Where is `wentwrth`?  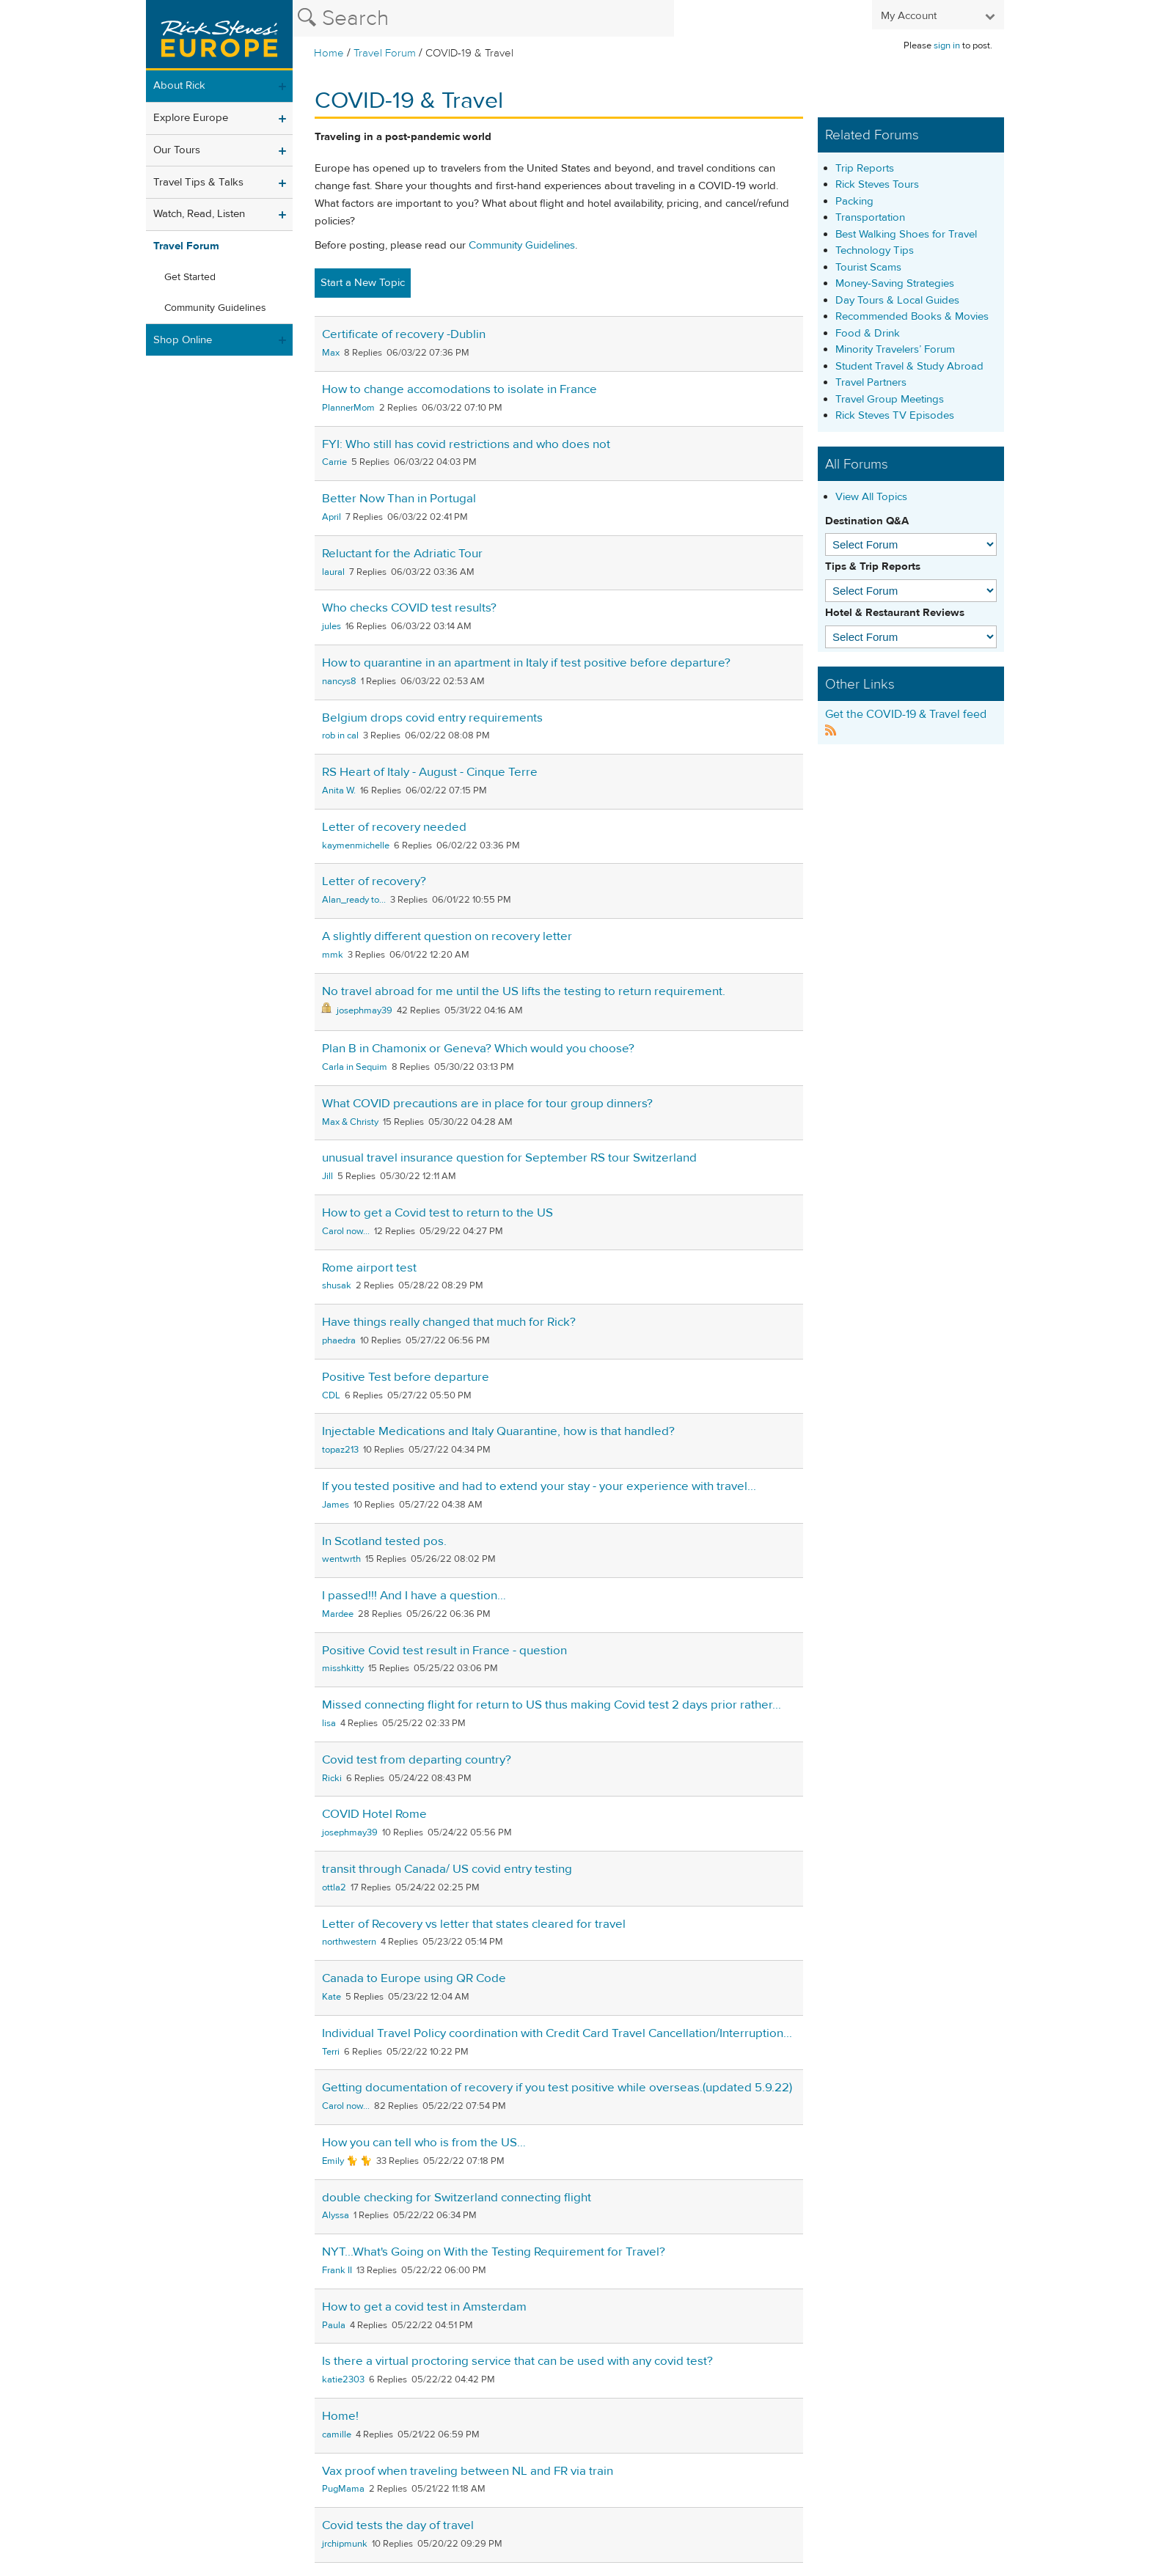 wentwrth is located at coordinates (341, 1559).